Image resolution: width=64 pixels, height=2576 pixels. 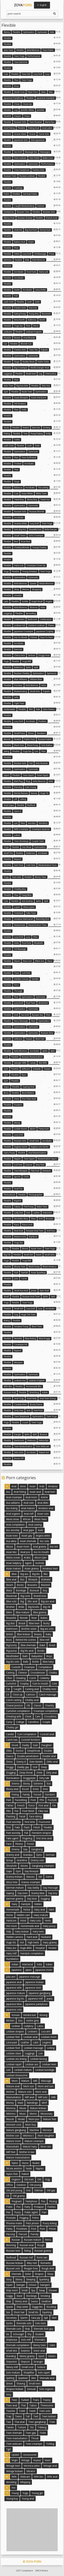 What do you see at coordinates (25, 2091) in the screenshot?
I see `Mature solo` at bounding box center [25, 2091].